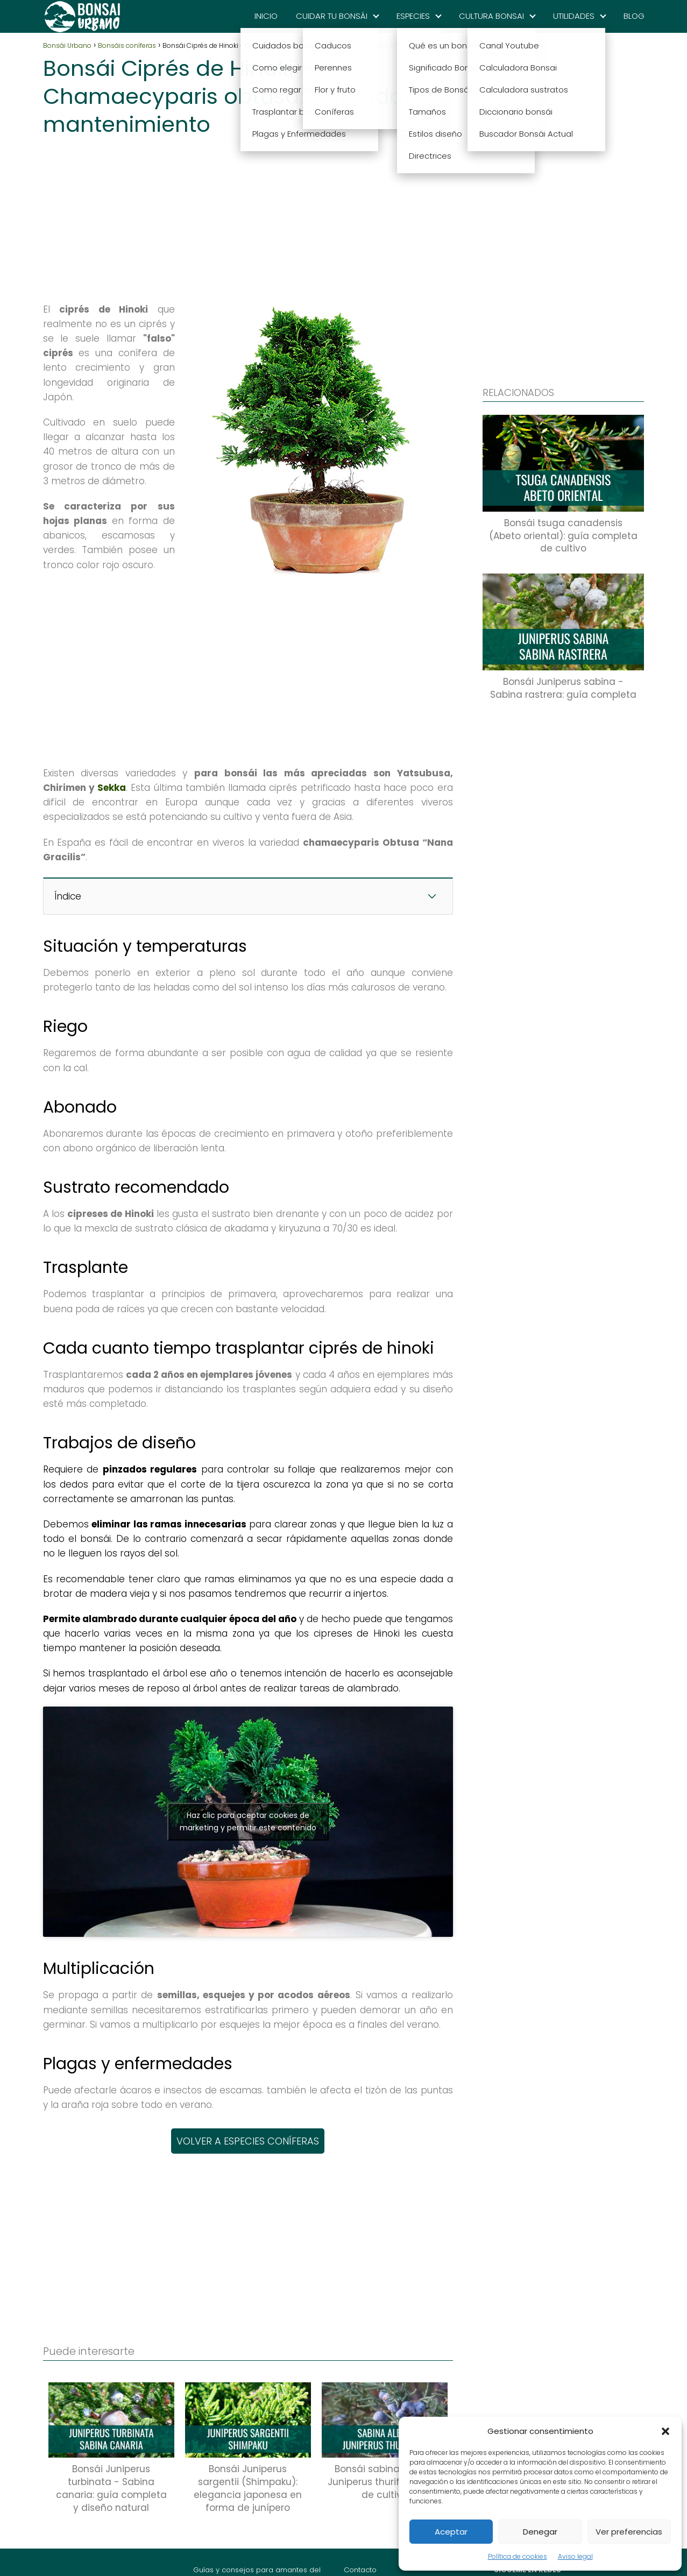 The width and height of the screenshot is (687, 2576). Describe the element at coordinates (451, 2531) in the screenshot. I see `Aceptar` at that location.